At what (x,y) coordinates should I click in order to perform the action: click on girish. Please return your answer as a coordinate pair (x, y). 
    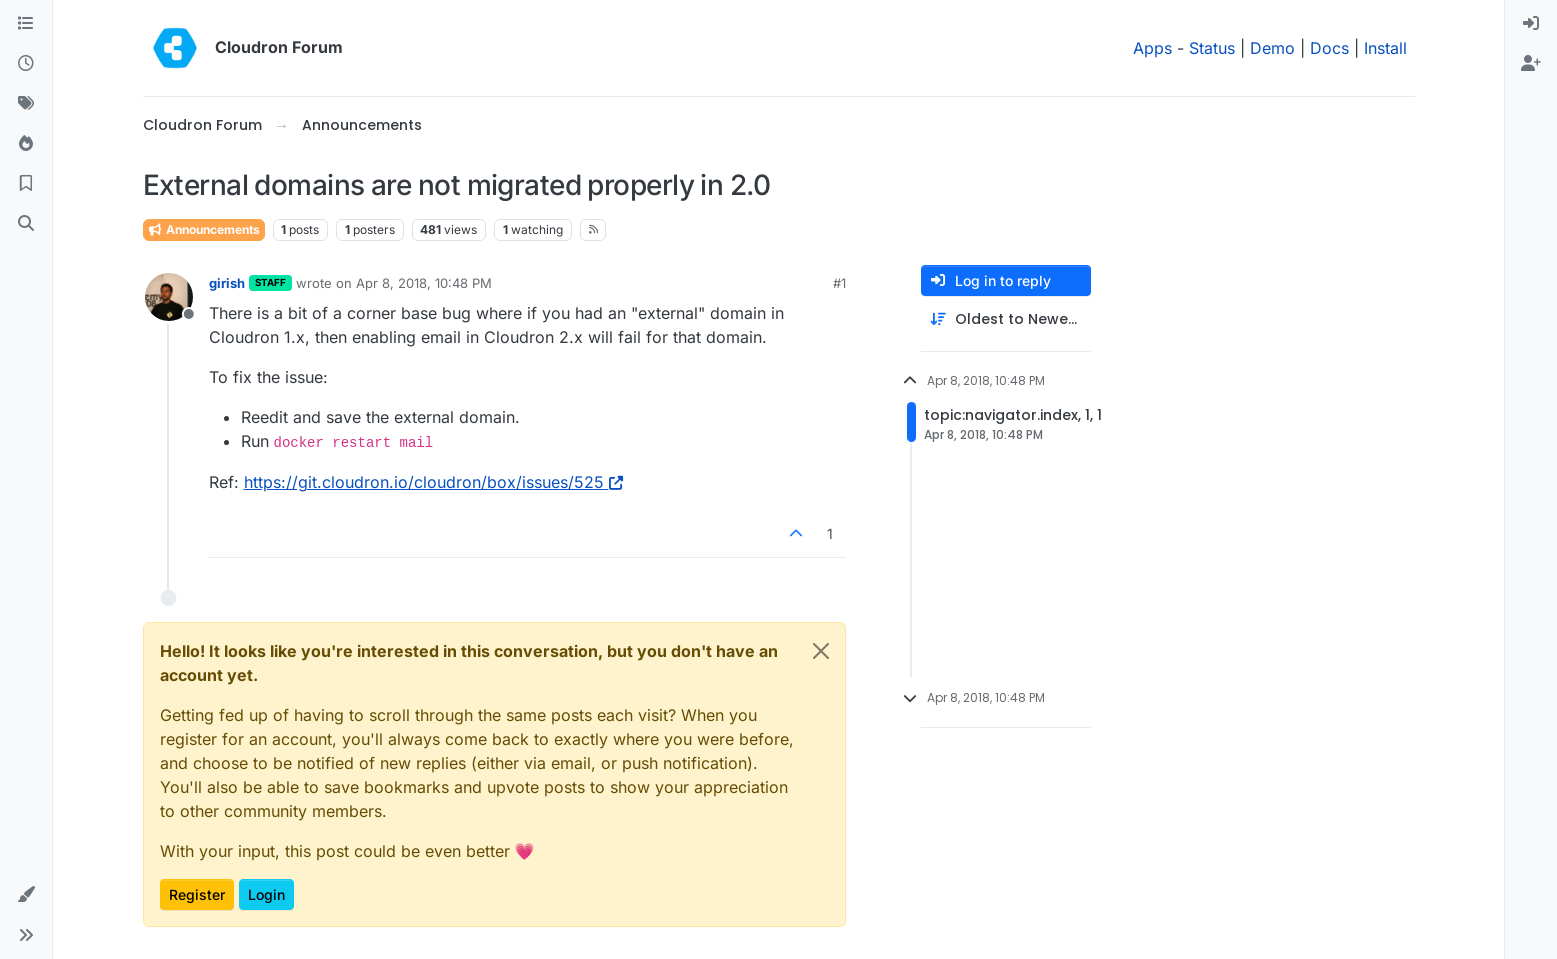
    Looking at the image, I should click on (227, 283).